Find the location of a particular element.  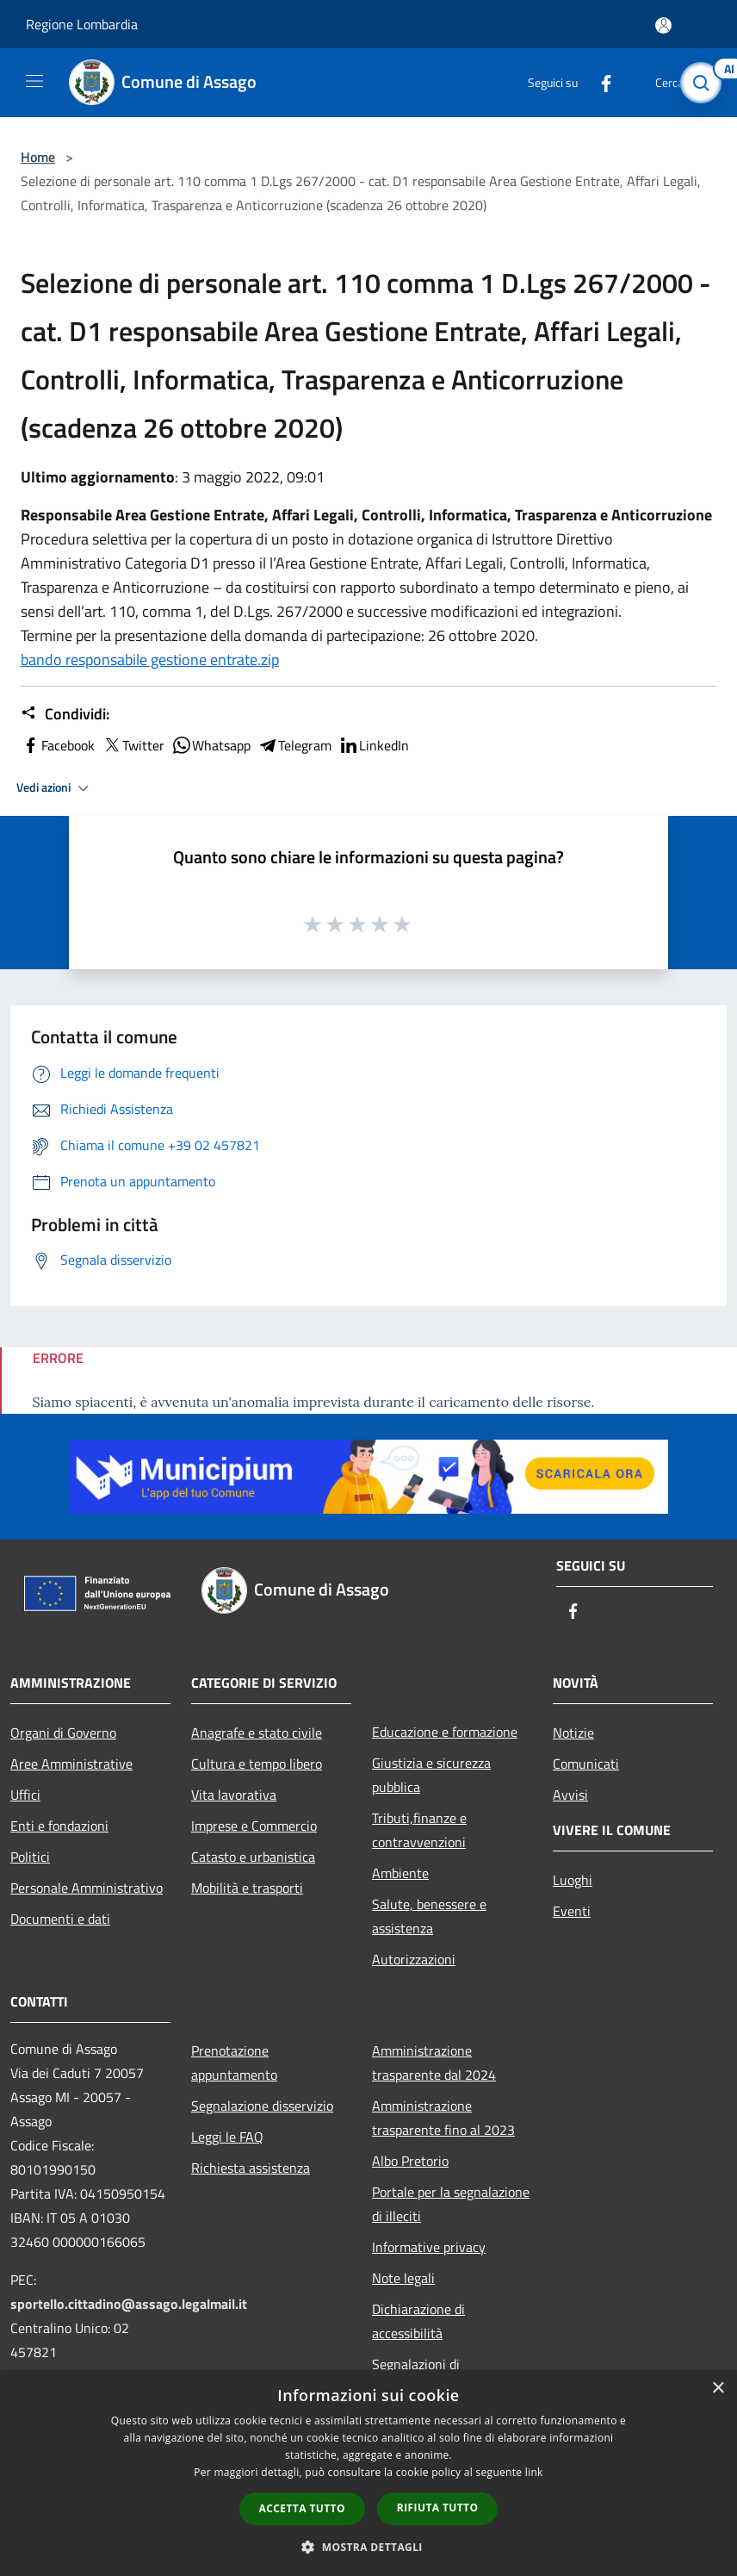

[Toggle navigation] is located at coordinates (34, 81).